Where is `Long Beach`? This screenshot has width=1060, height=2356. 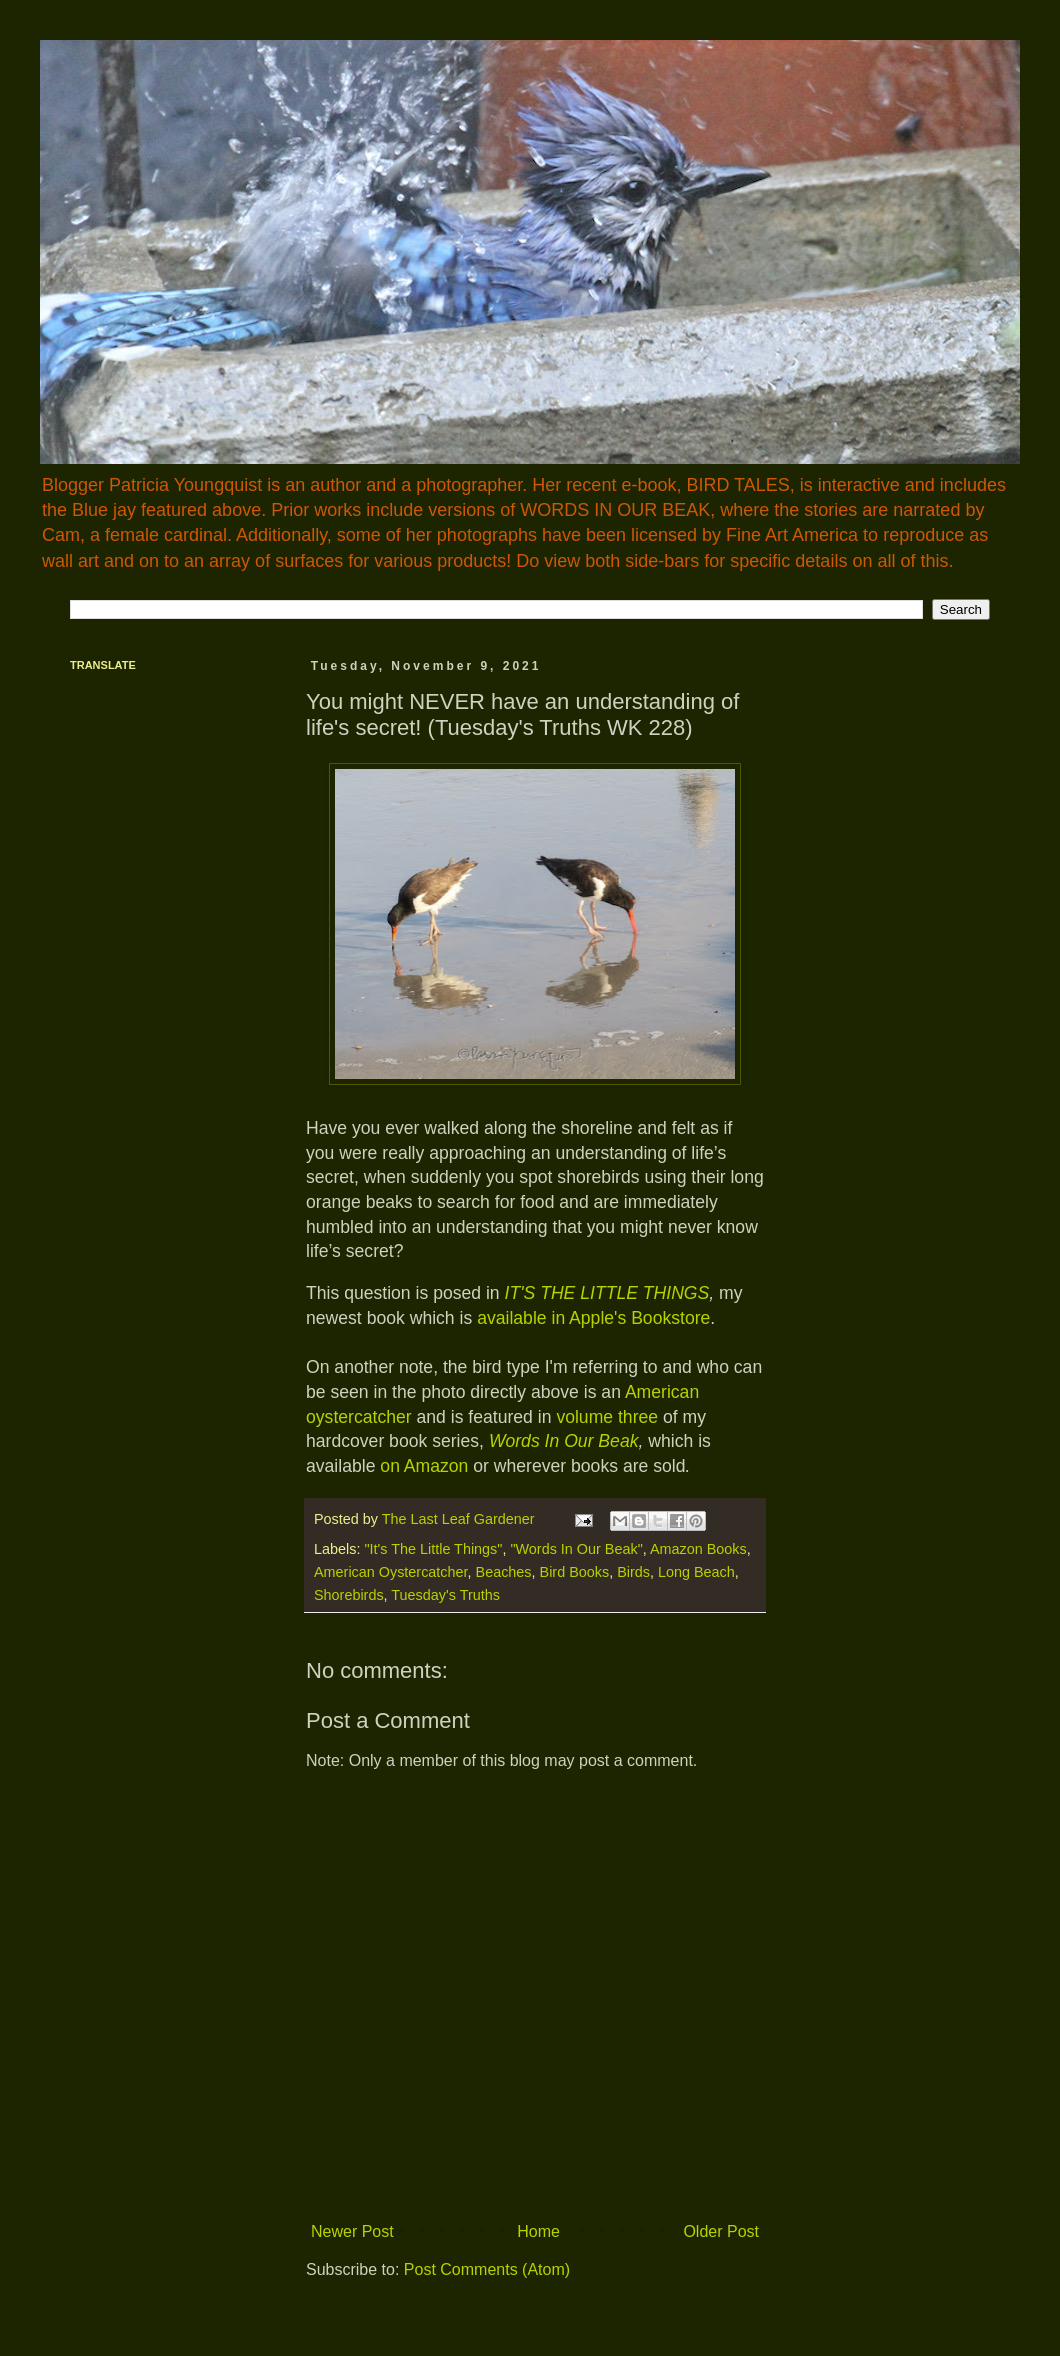
Long Beach is located at coordinates (696, 1572).